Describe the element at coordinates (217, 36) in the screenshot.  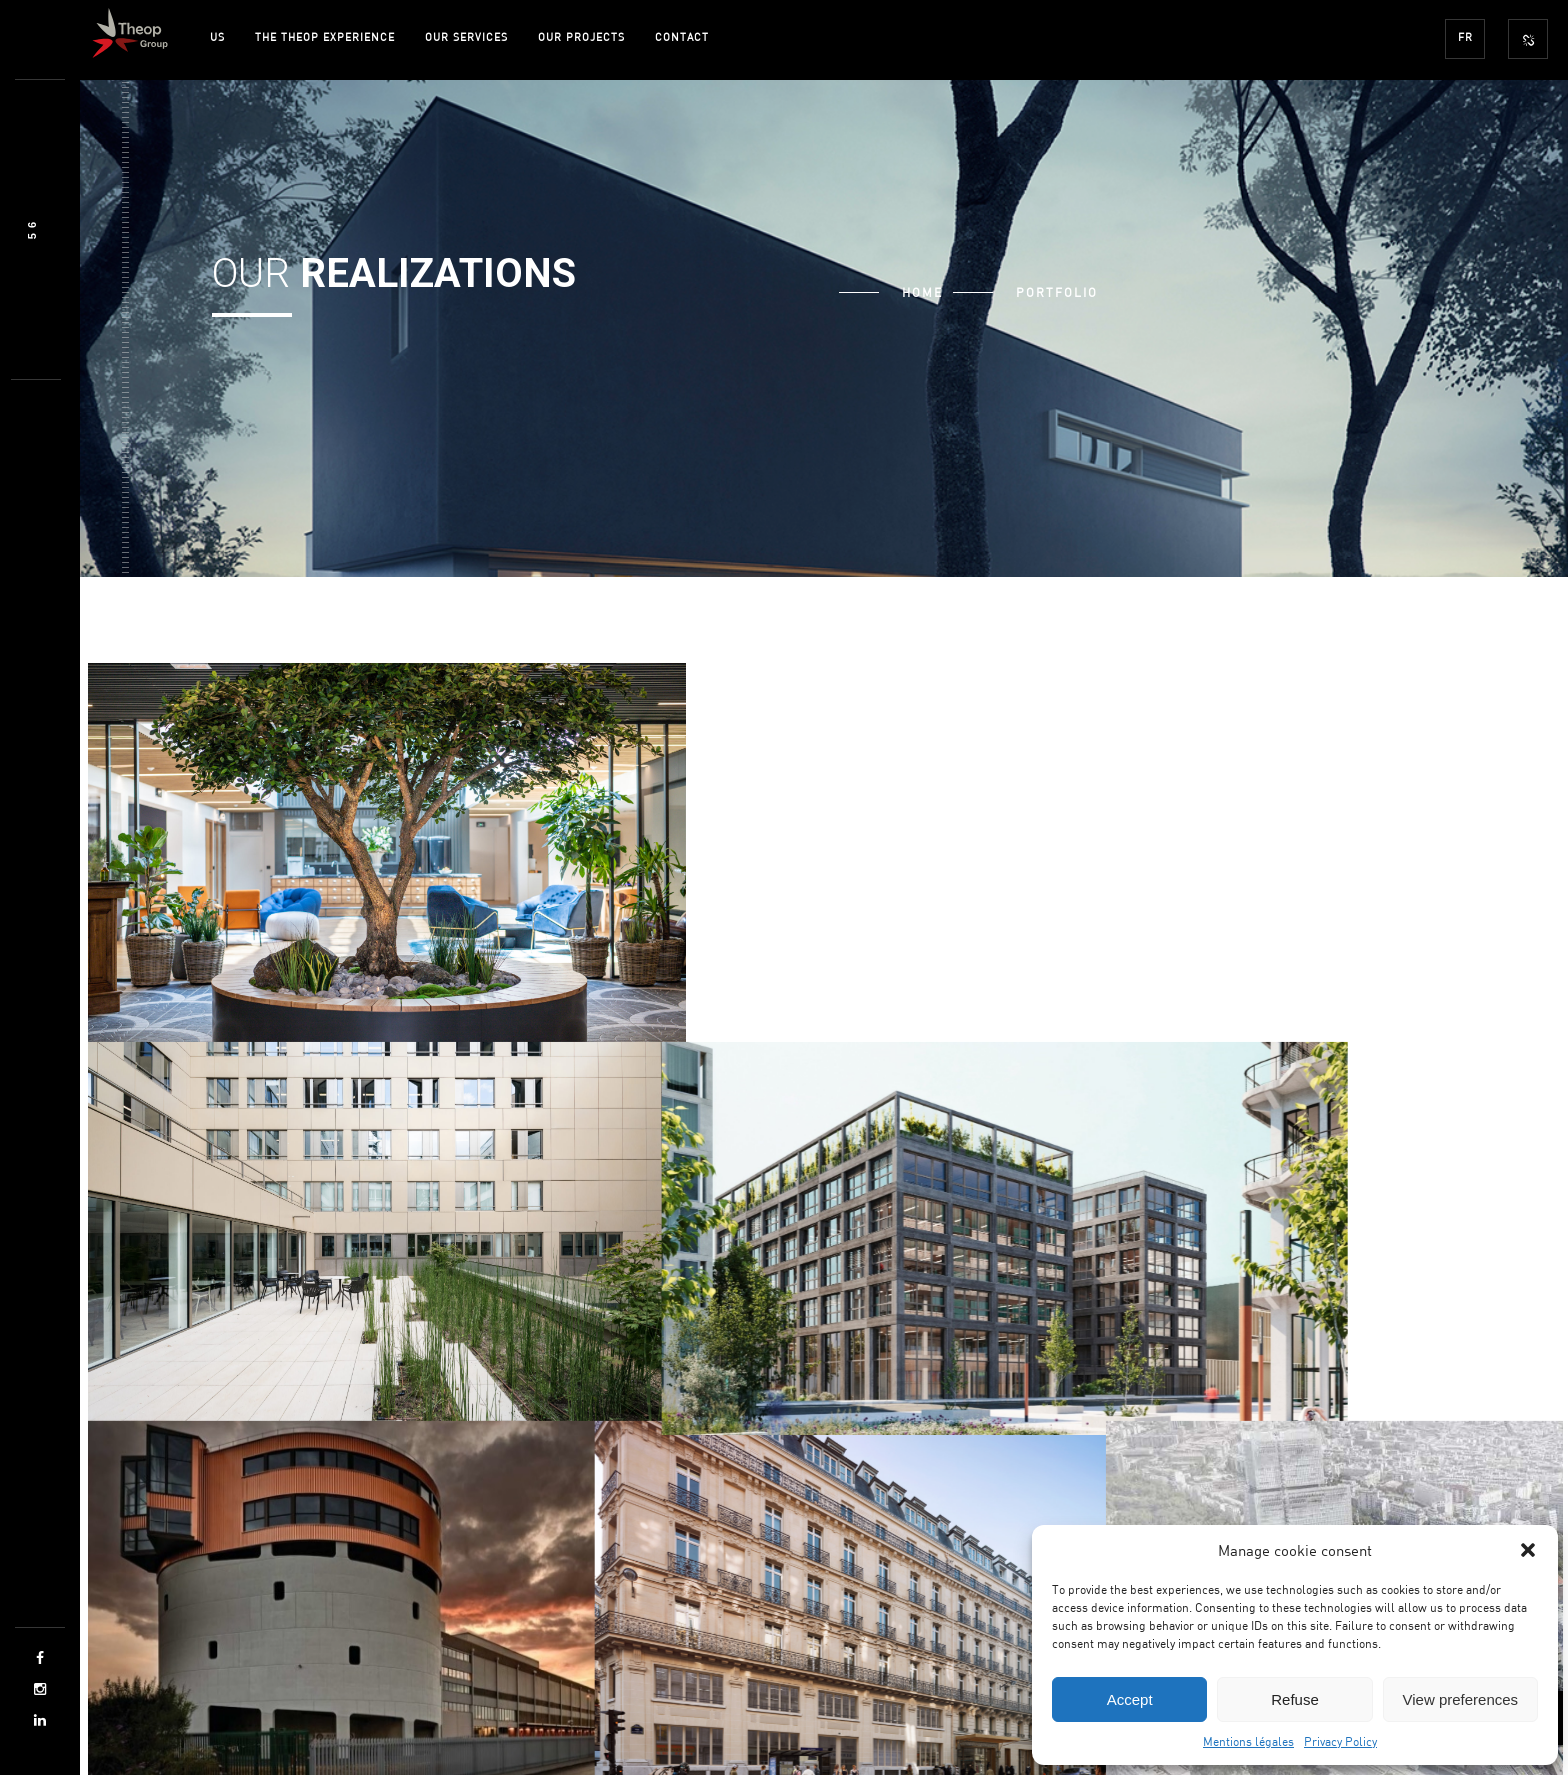
I see `US` at that location.